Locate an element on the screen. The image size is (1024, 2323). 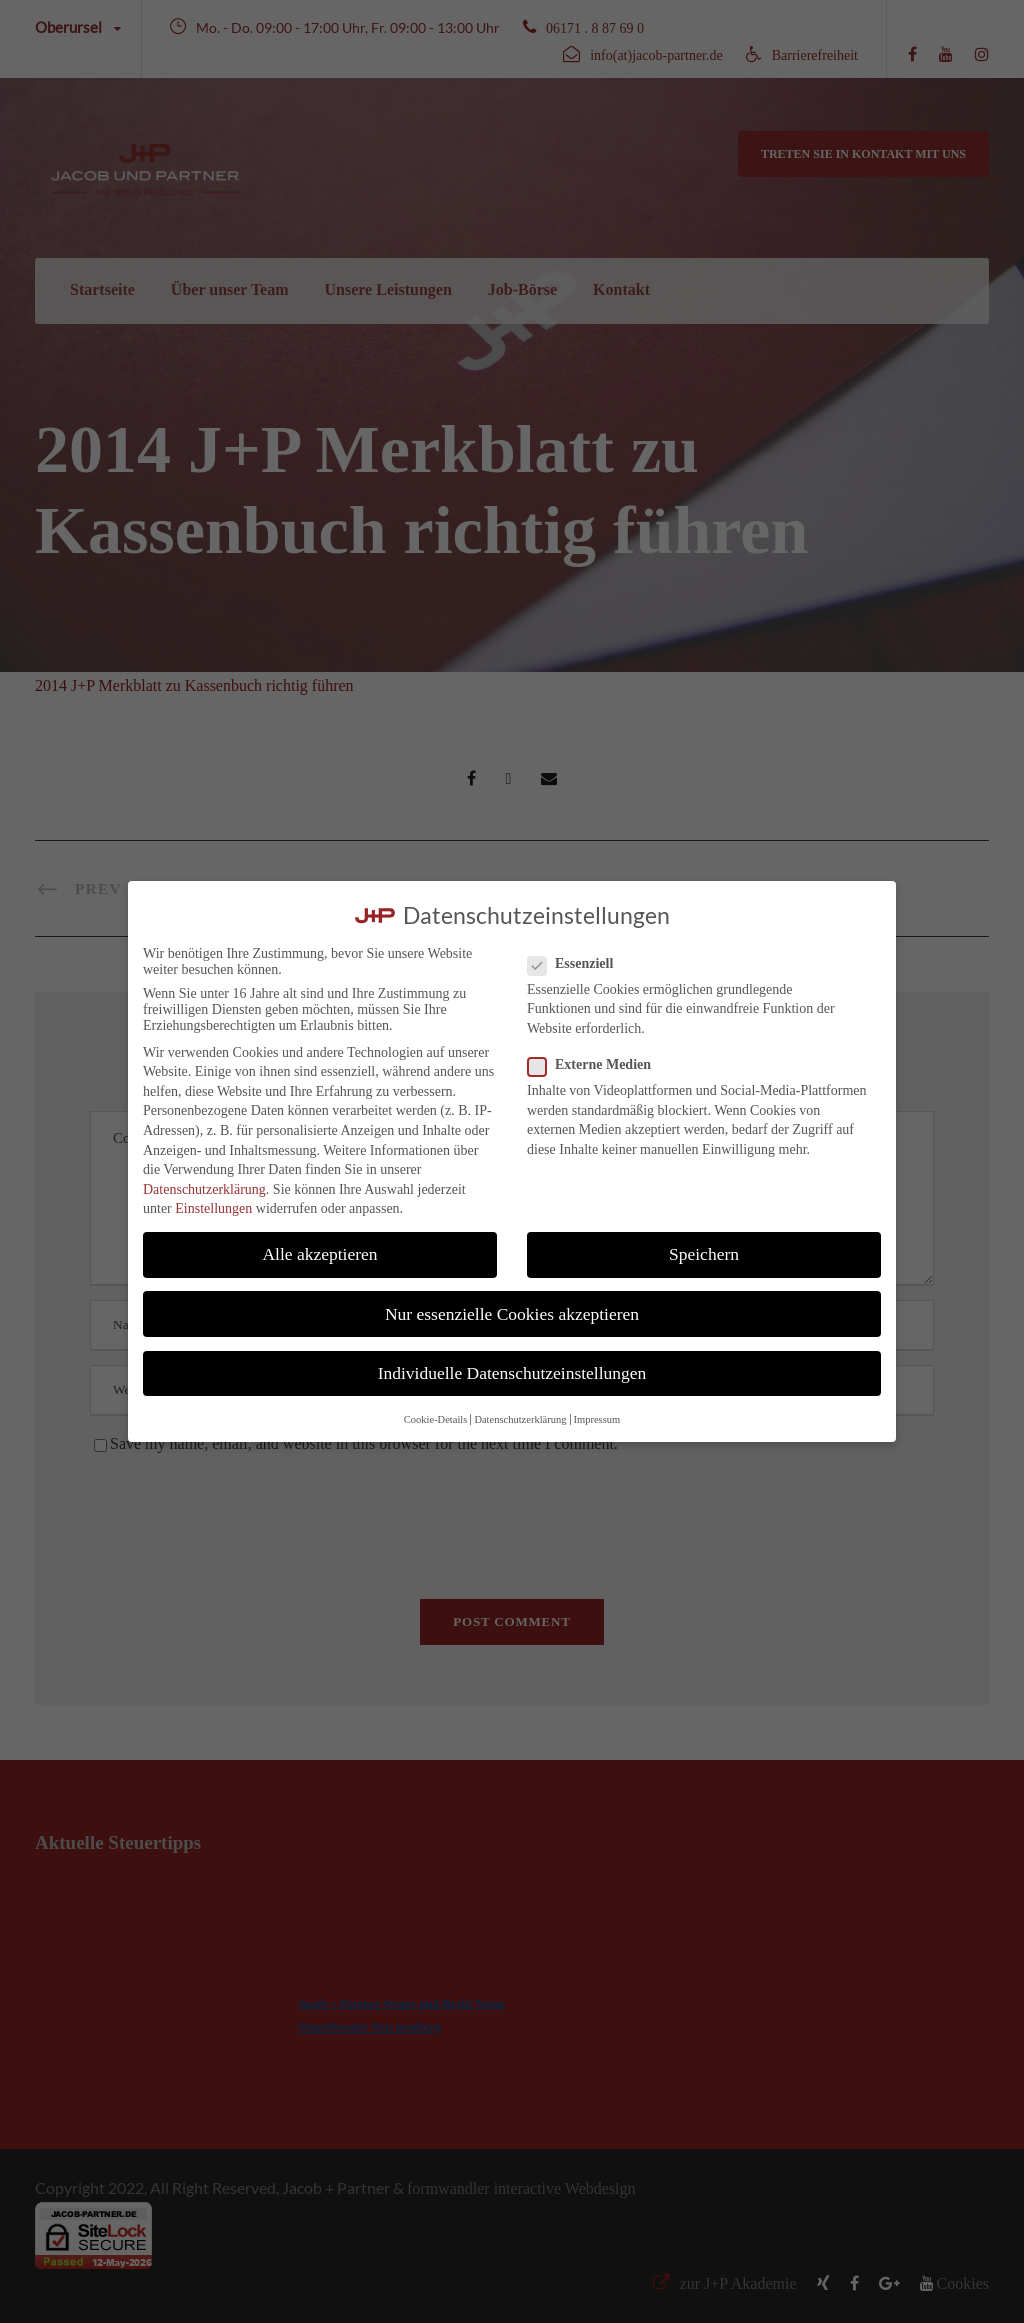
Individuelle Datenschutzeinstellungen [button] is located at coordinates (512, 1373).